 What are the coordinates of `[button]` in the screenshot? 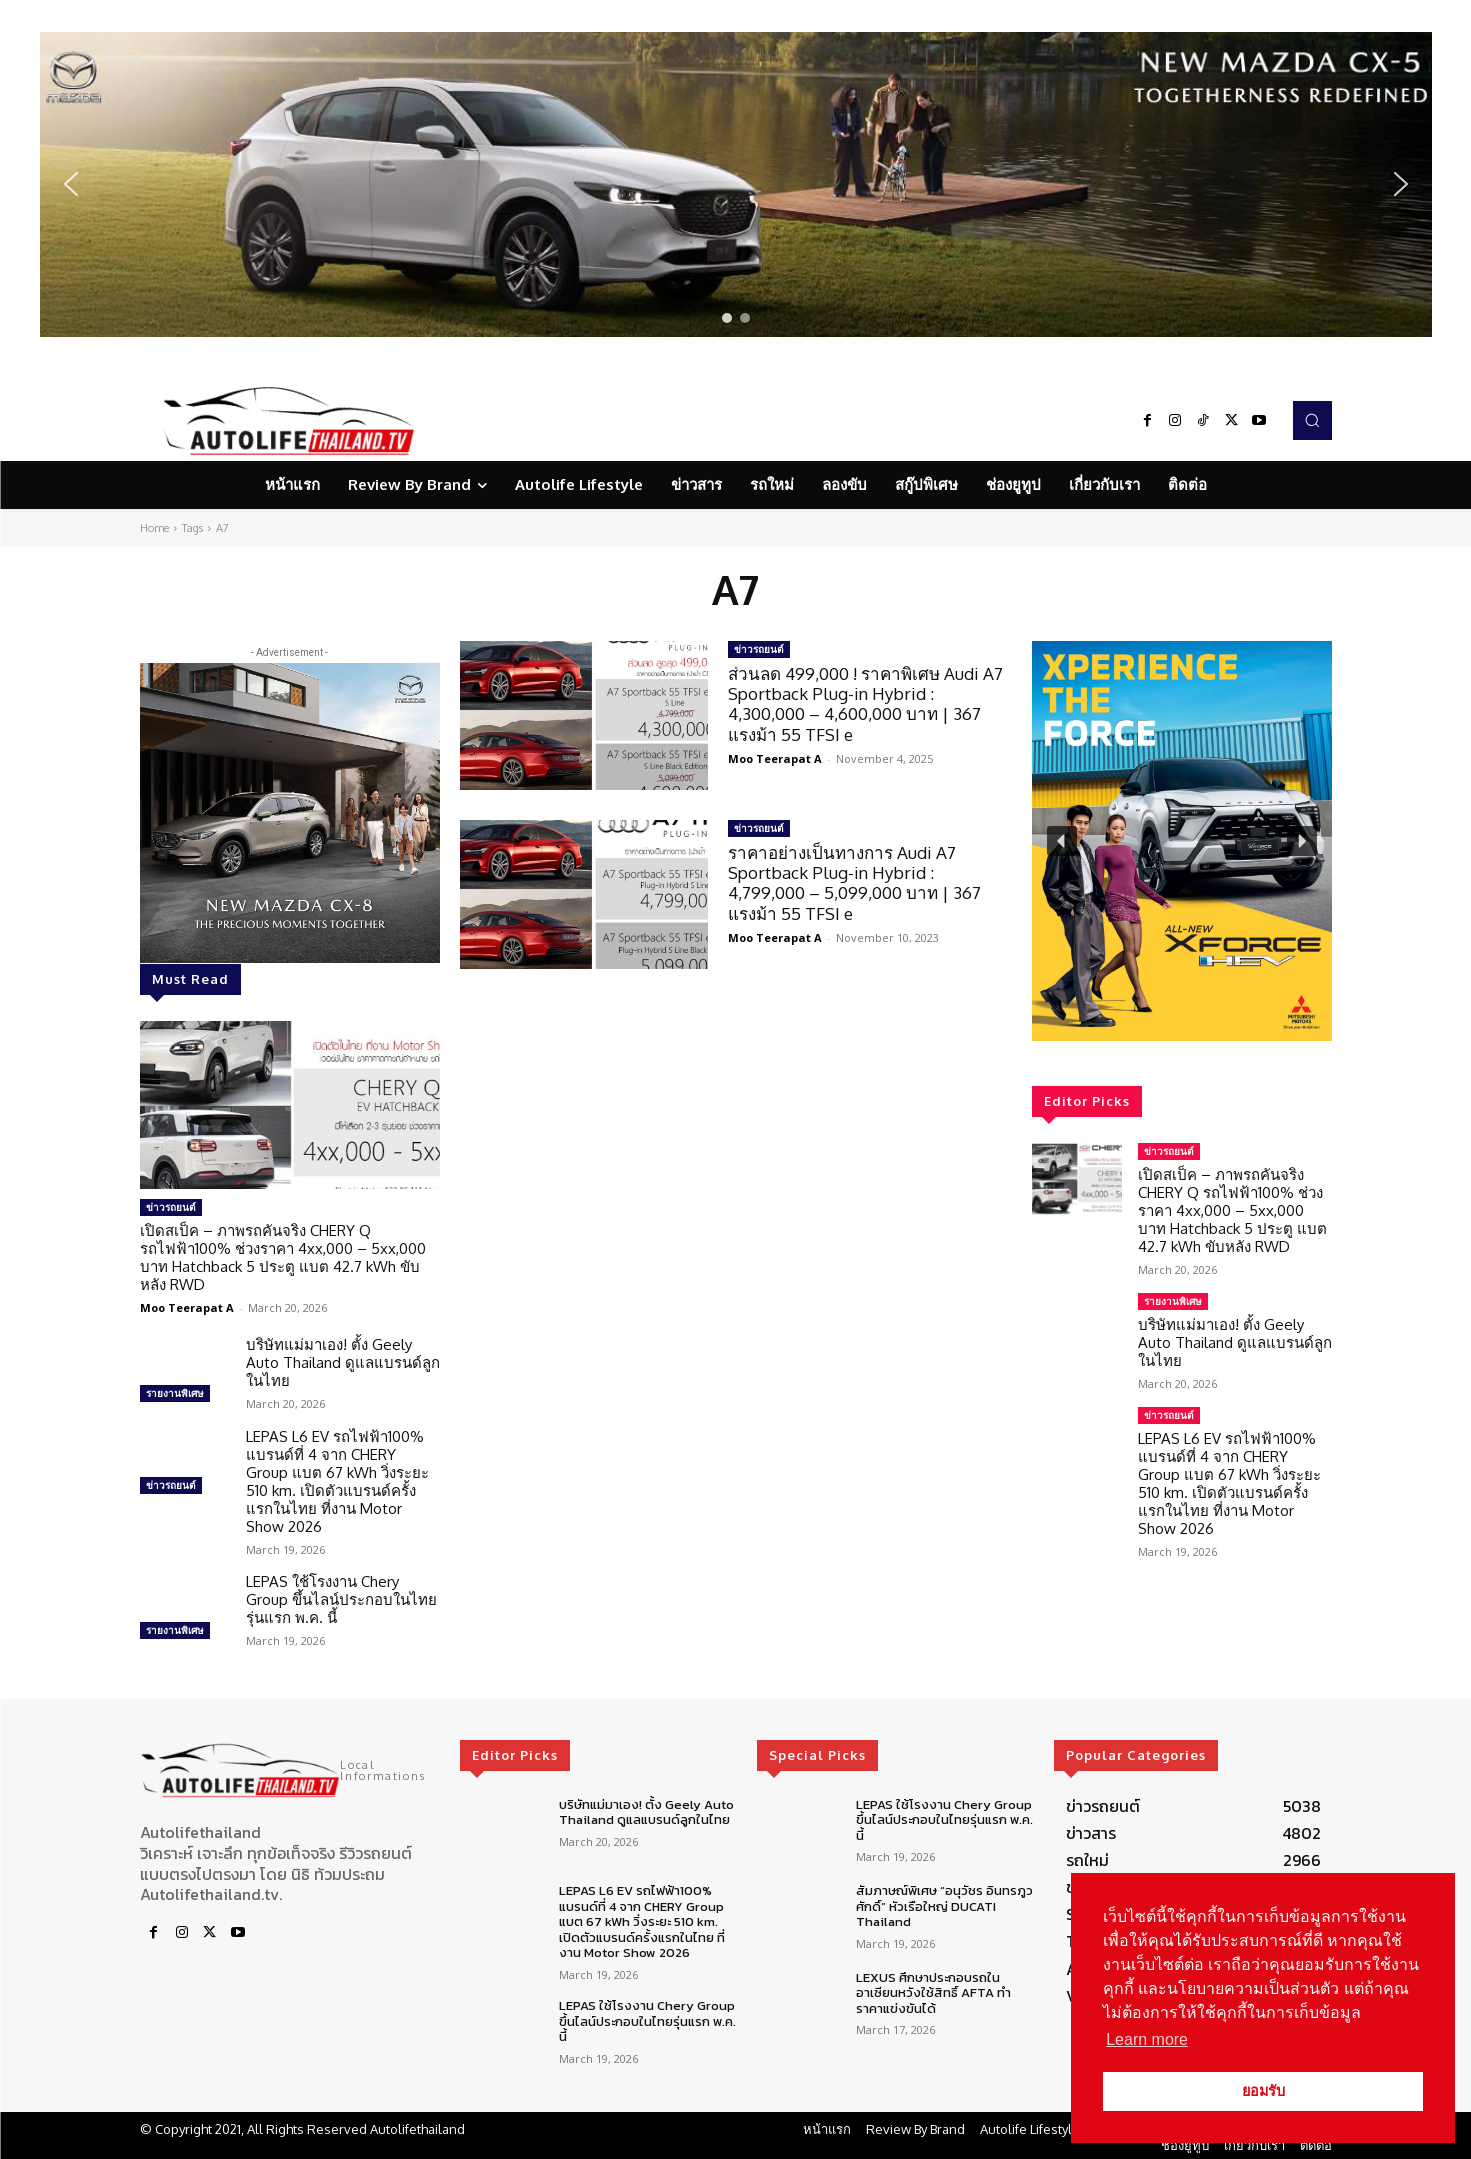 It's located at (736, 184).